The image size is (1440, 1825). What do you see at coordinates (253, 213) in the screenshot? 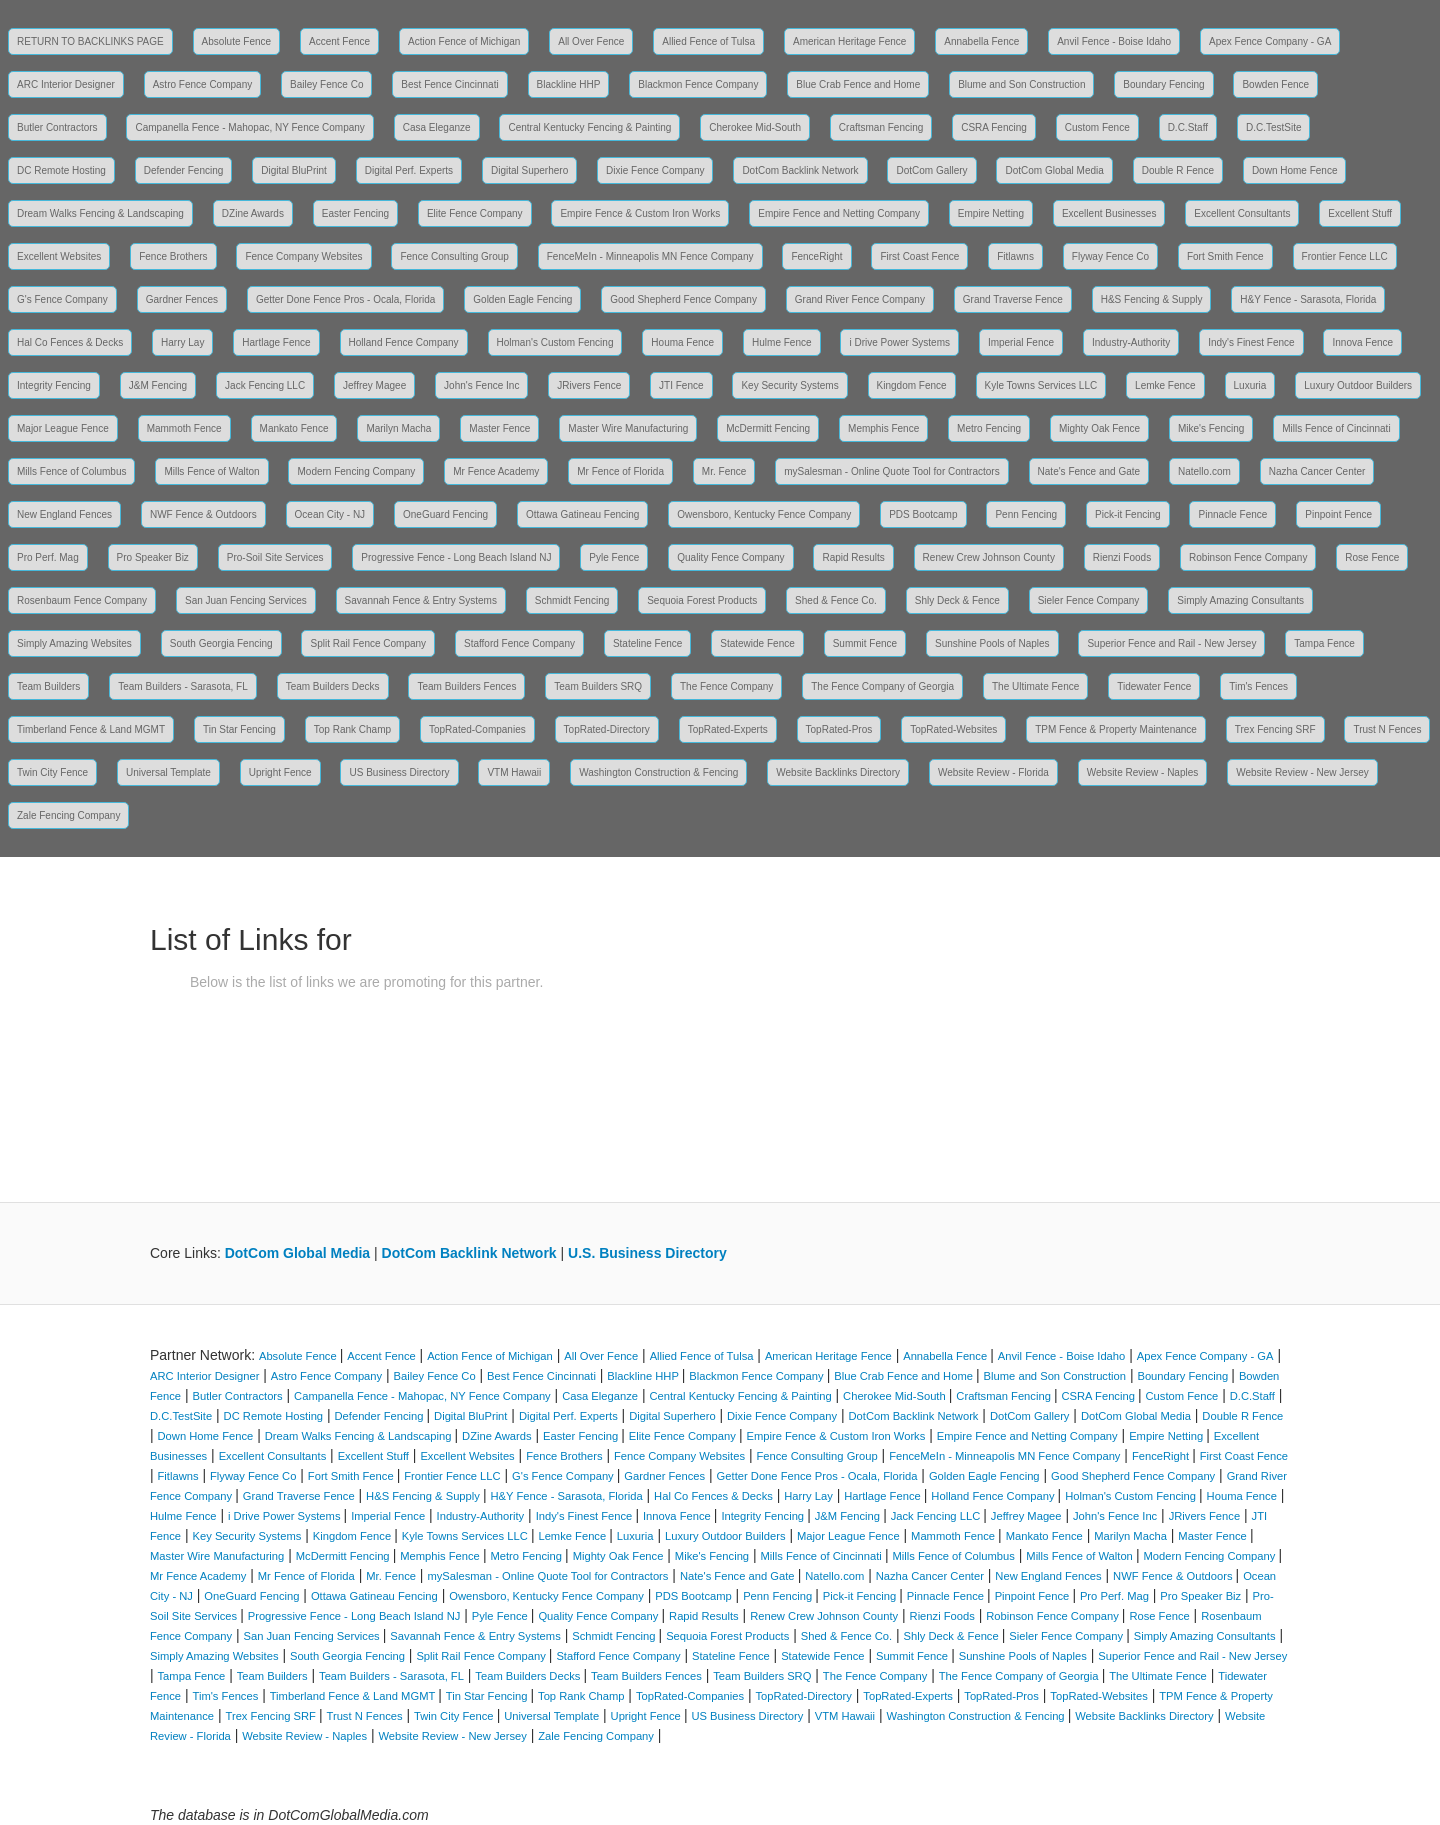
I see `DZine Awards` at bounding box center [253, 213].